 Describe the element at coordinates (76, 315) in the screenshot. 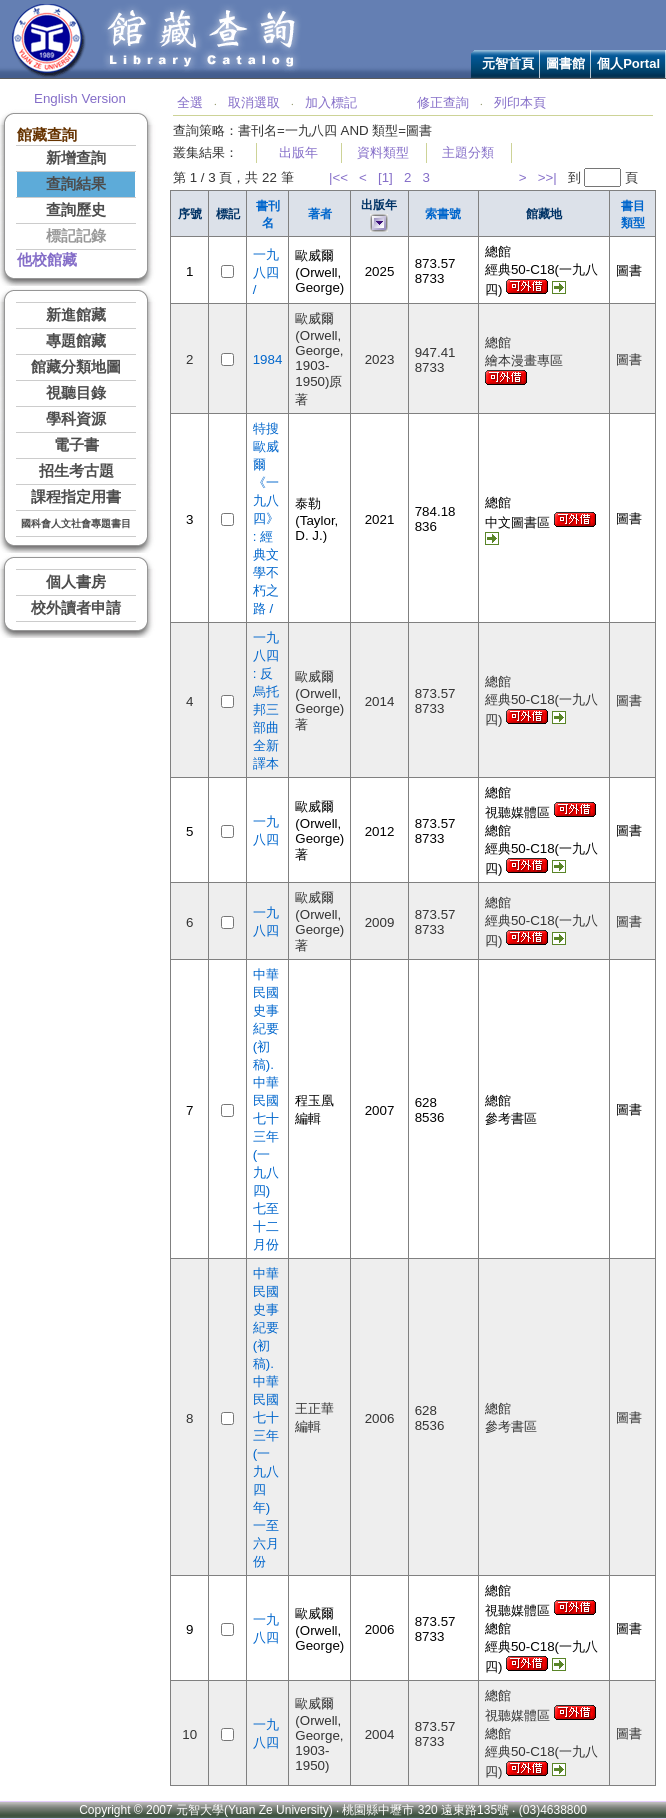

I see `新進館藏` at that location.